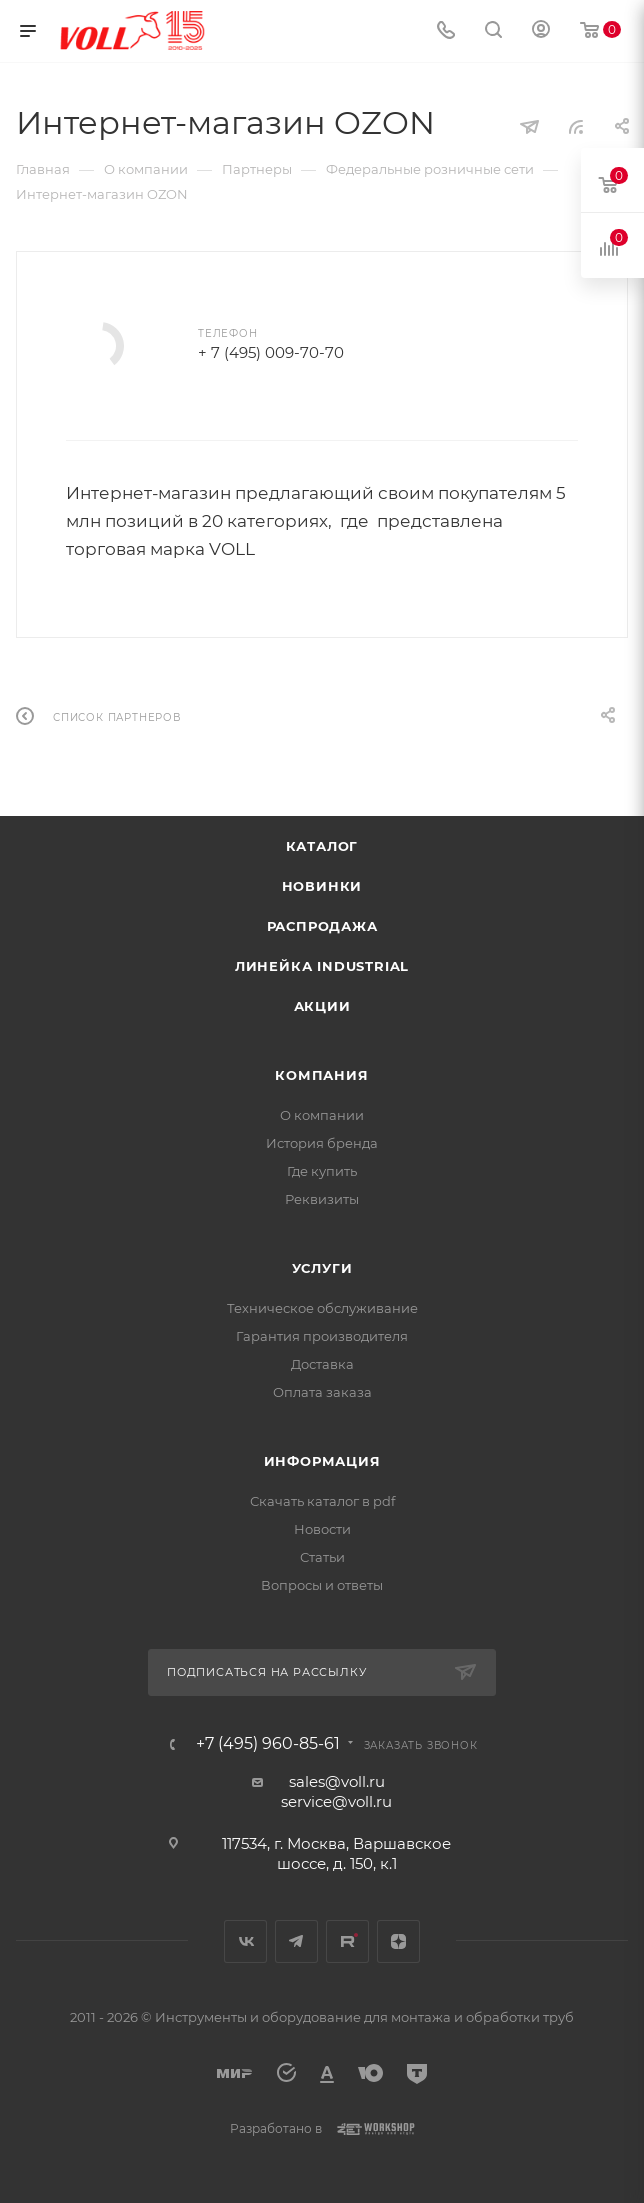  I want to click on +7 (495) 960-85-61, so click(268, 1744).